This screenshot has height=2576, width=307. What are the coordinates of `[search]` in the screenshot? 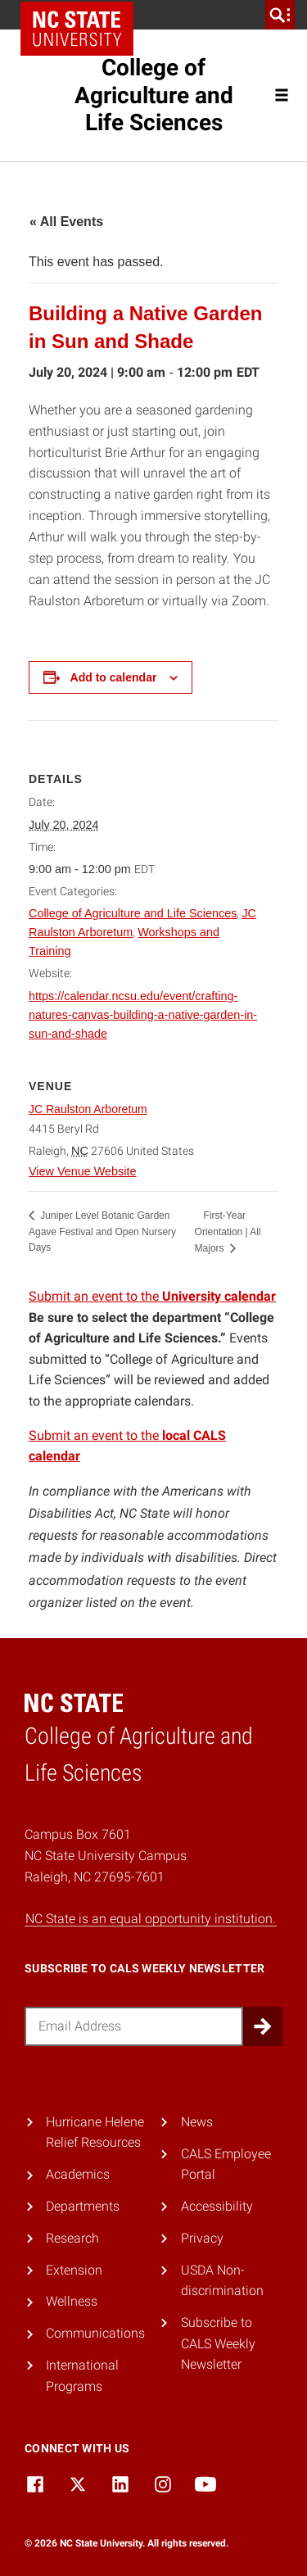 It's located at (280, 14).